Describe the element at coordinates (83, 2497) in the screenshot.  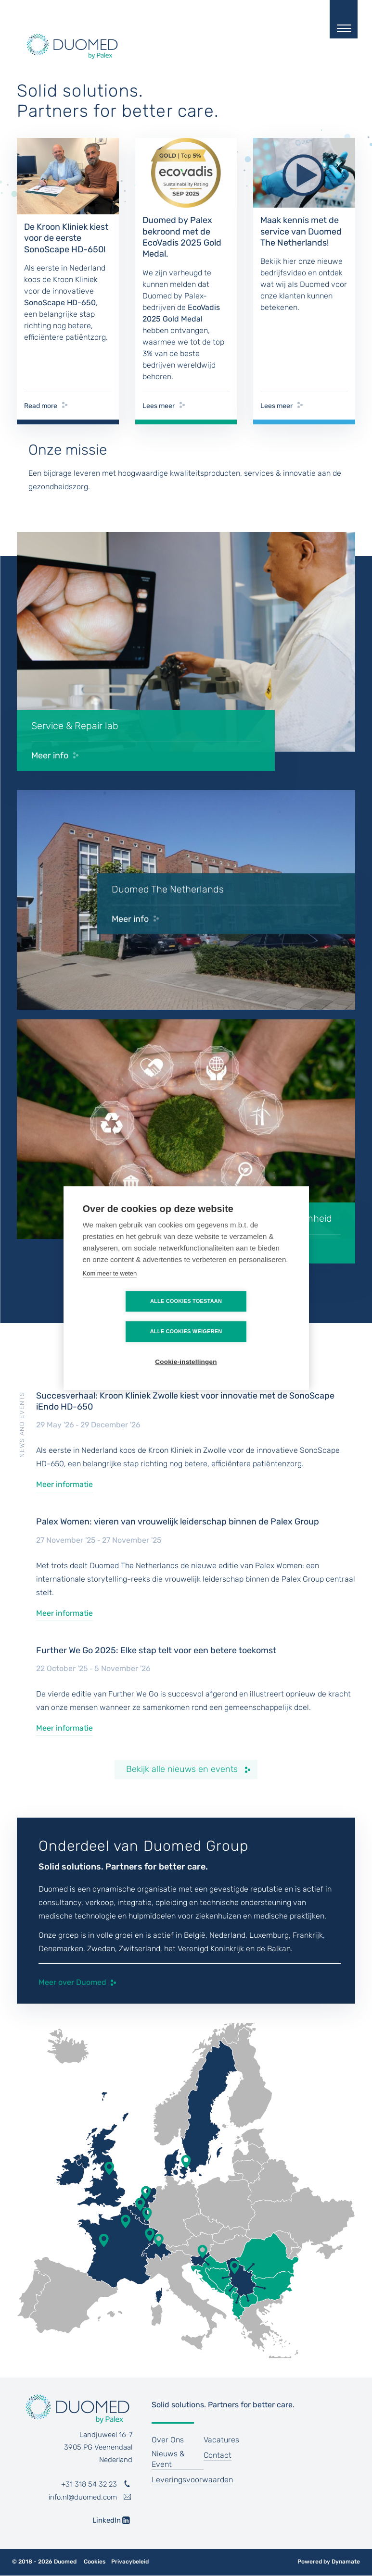
I see `info.nl@duomed.com` at that location.